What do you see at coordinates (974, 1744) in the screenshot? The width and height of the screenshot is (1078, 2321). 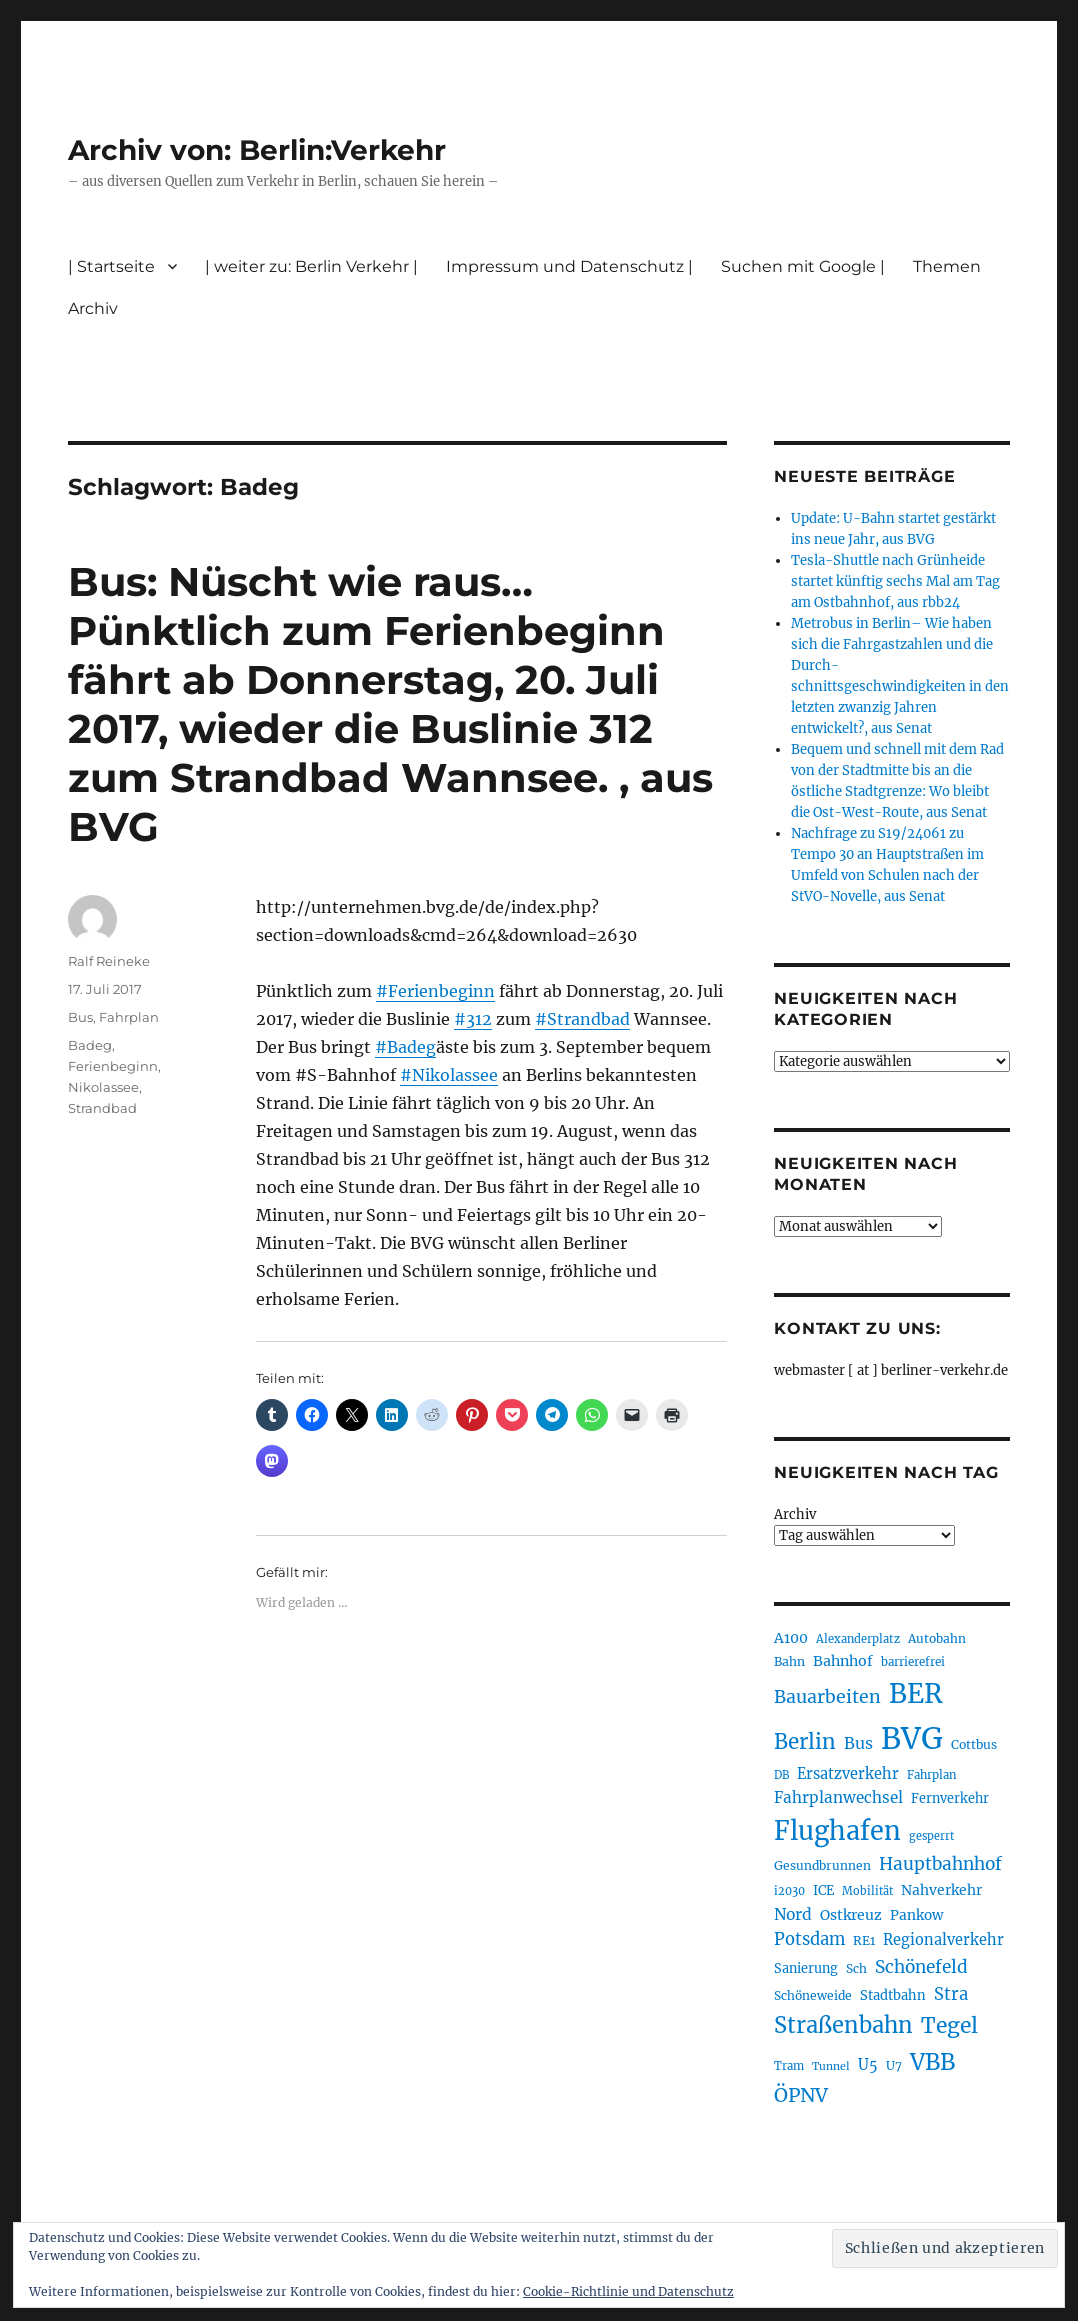 I see `Cottbus [Cottbus (208 Einträge)]` at bounding box center [974, 1744].